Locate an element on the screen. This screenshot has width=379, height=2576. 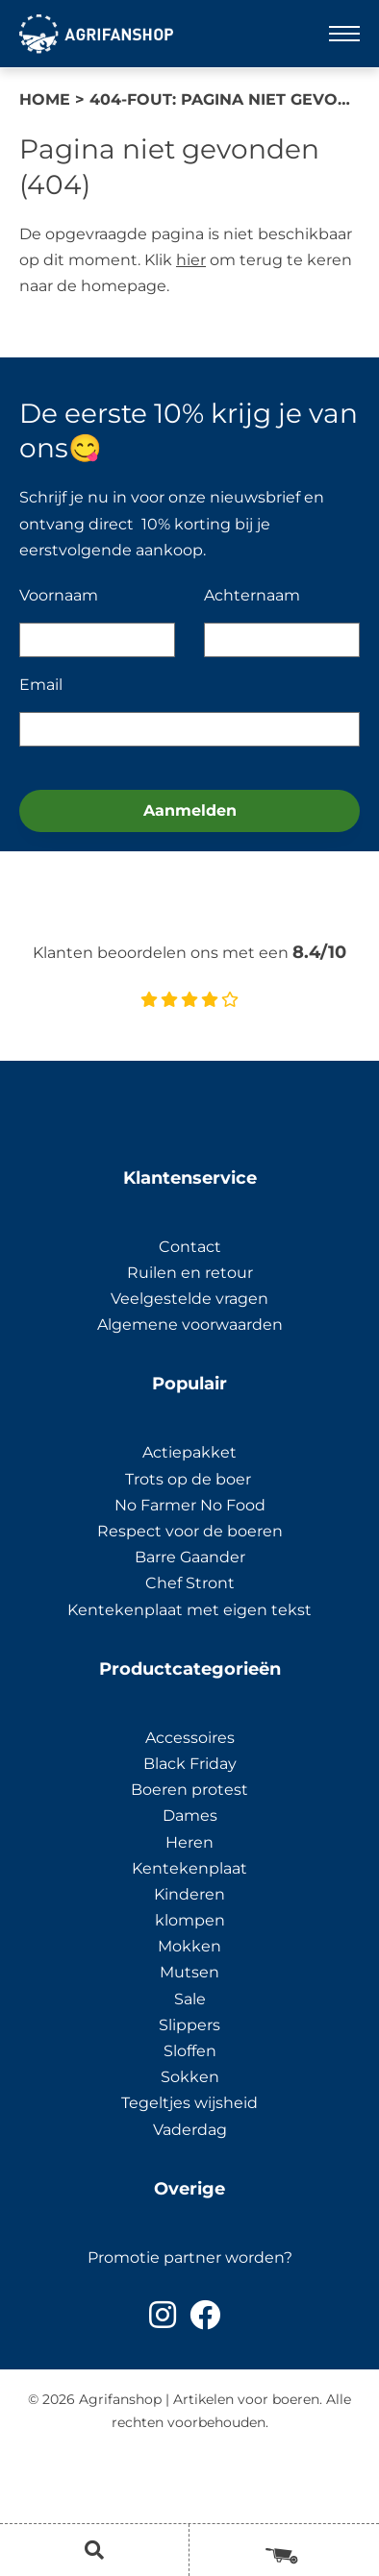
Vaderdag is located at coordinates (190, 2130).